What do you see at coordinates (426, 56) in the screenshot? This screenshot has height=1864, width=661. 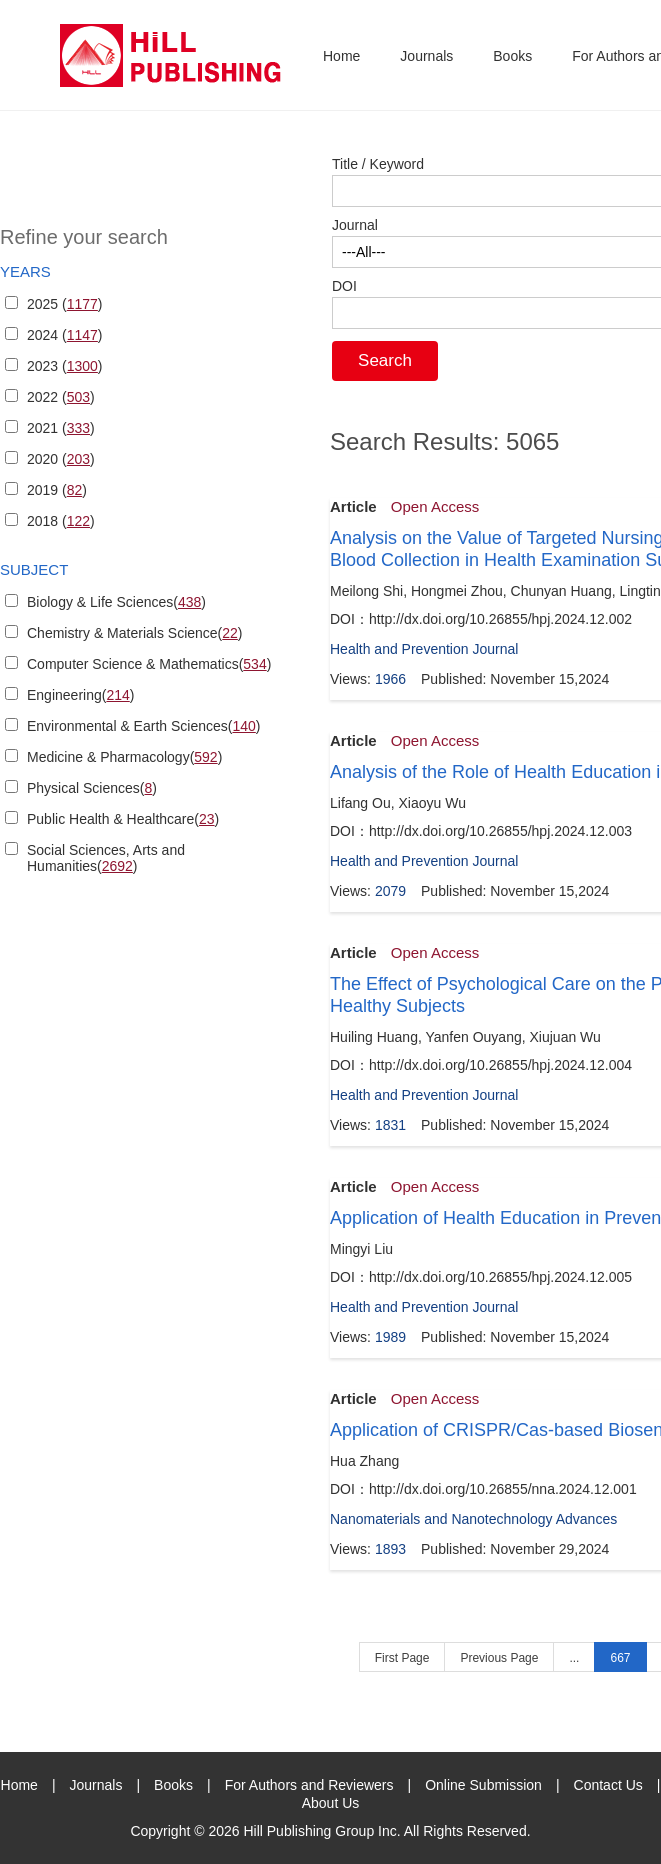 I see `Journals` at bounding box center [426, 56].